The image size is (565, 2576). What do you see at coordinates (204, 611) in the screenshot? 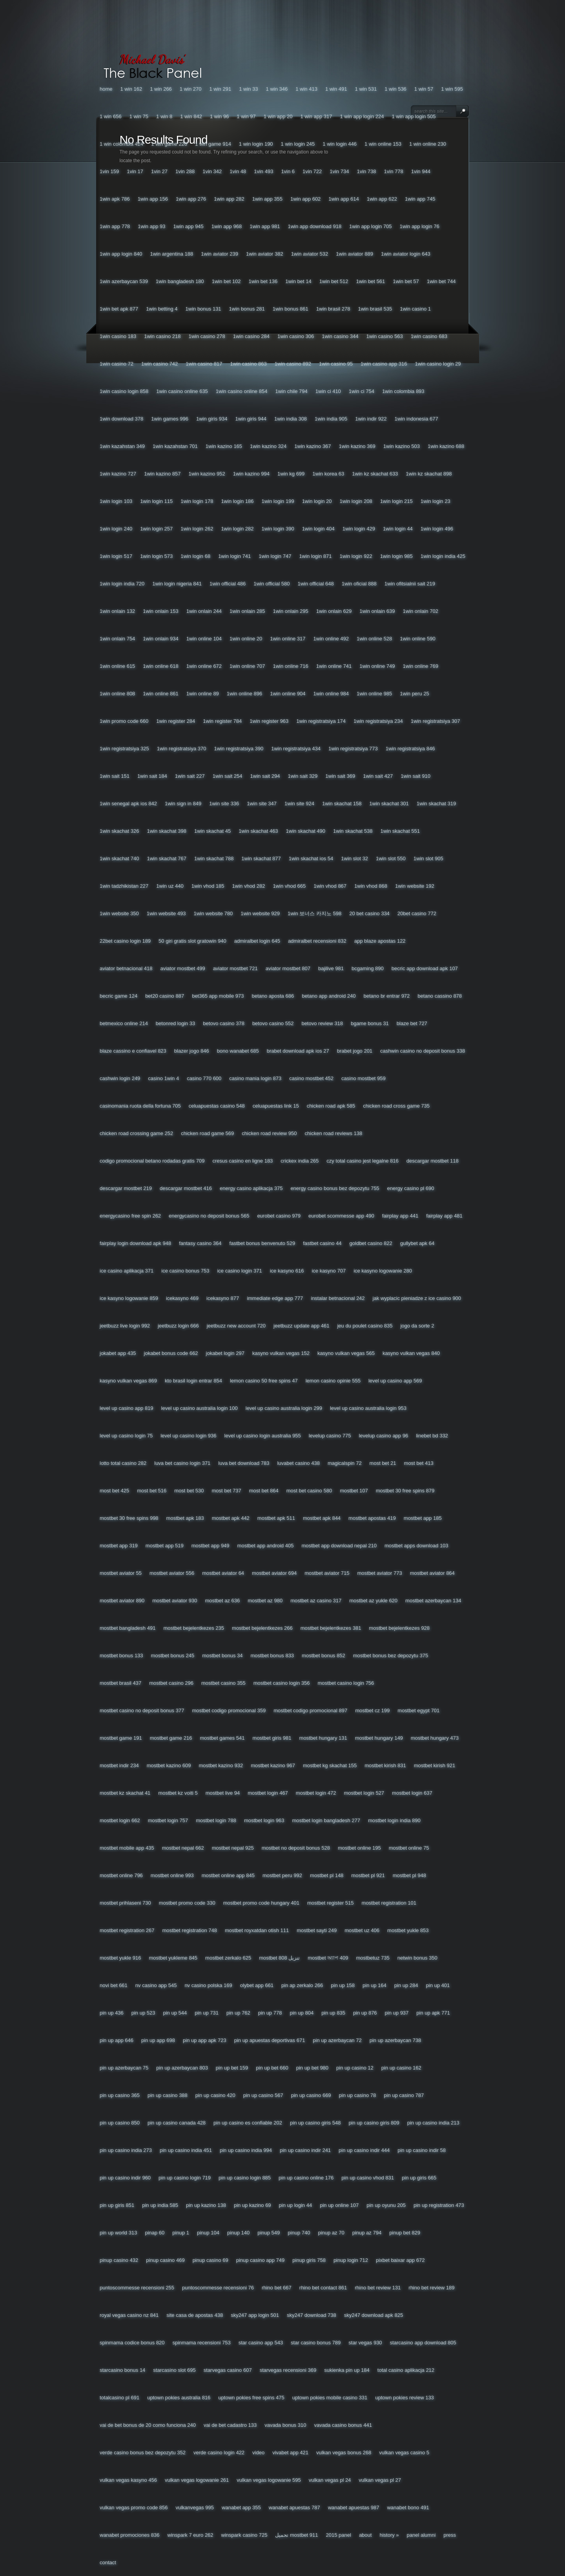
I see `1win Onlain 244` at bounding box center [204, 611].